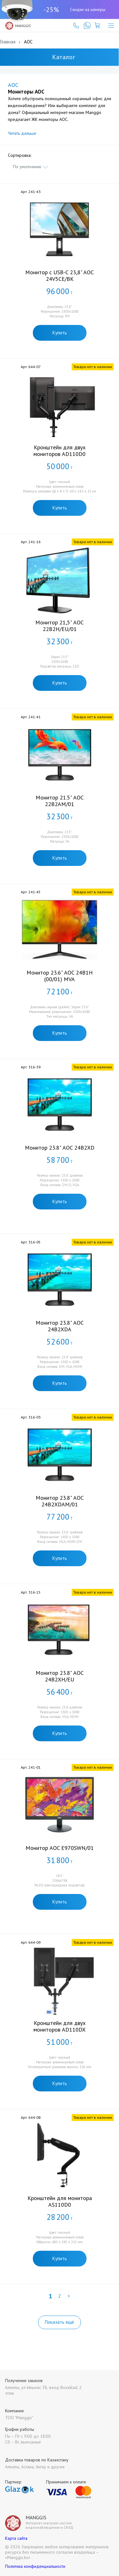  Describe the element at coordinates (59, 2026) in the screenshot. I see `Кронштейн для двух мониторов AD110DX` at that location.